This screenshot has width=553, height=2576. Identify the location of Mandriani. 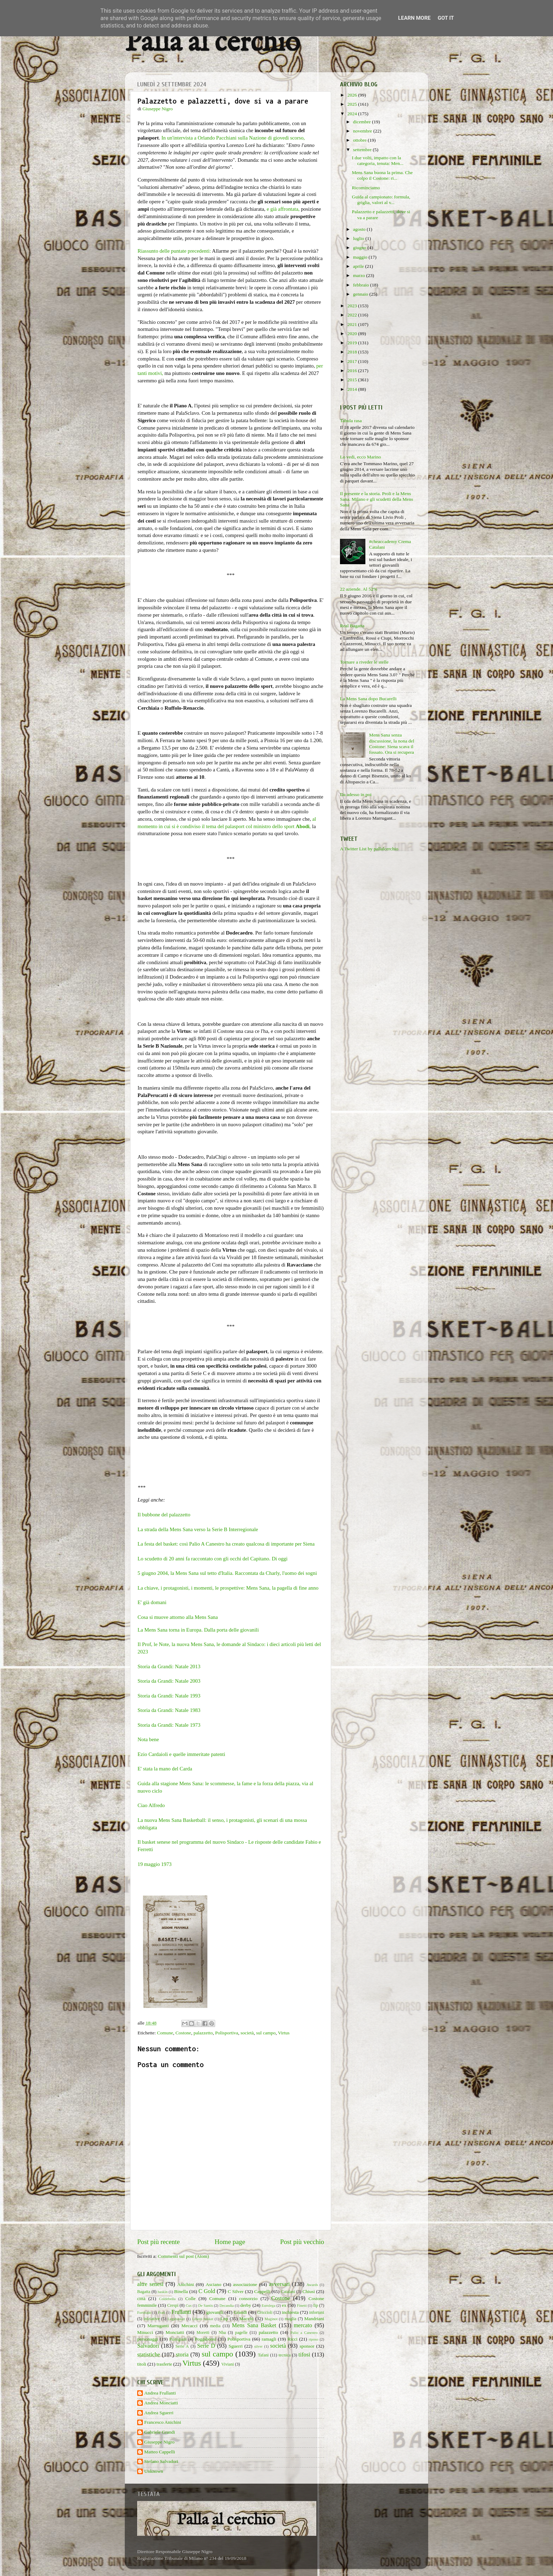
(314, 2318).